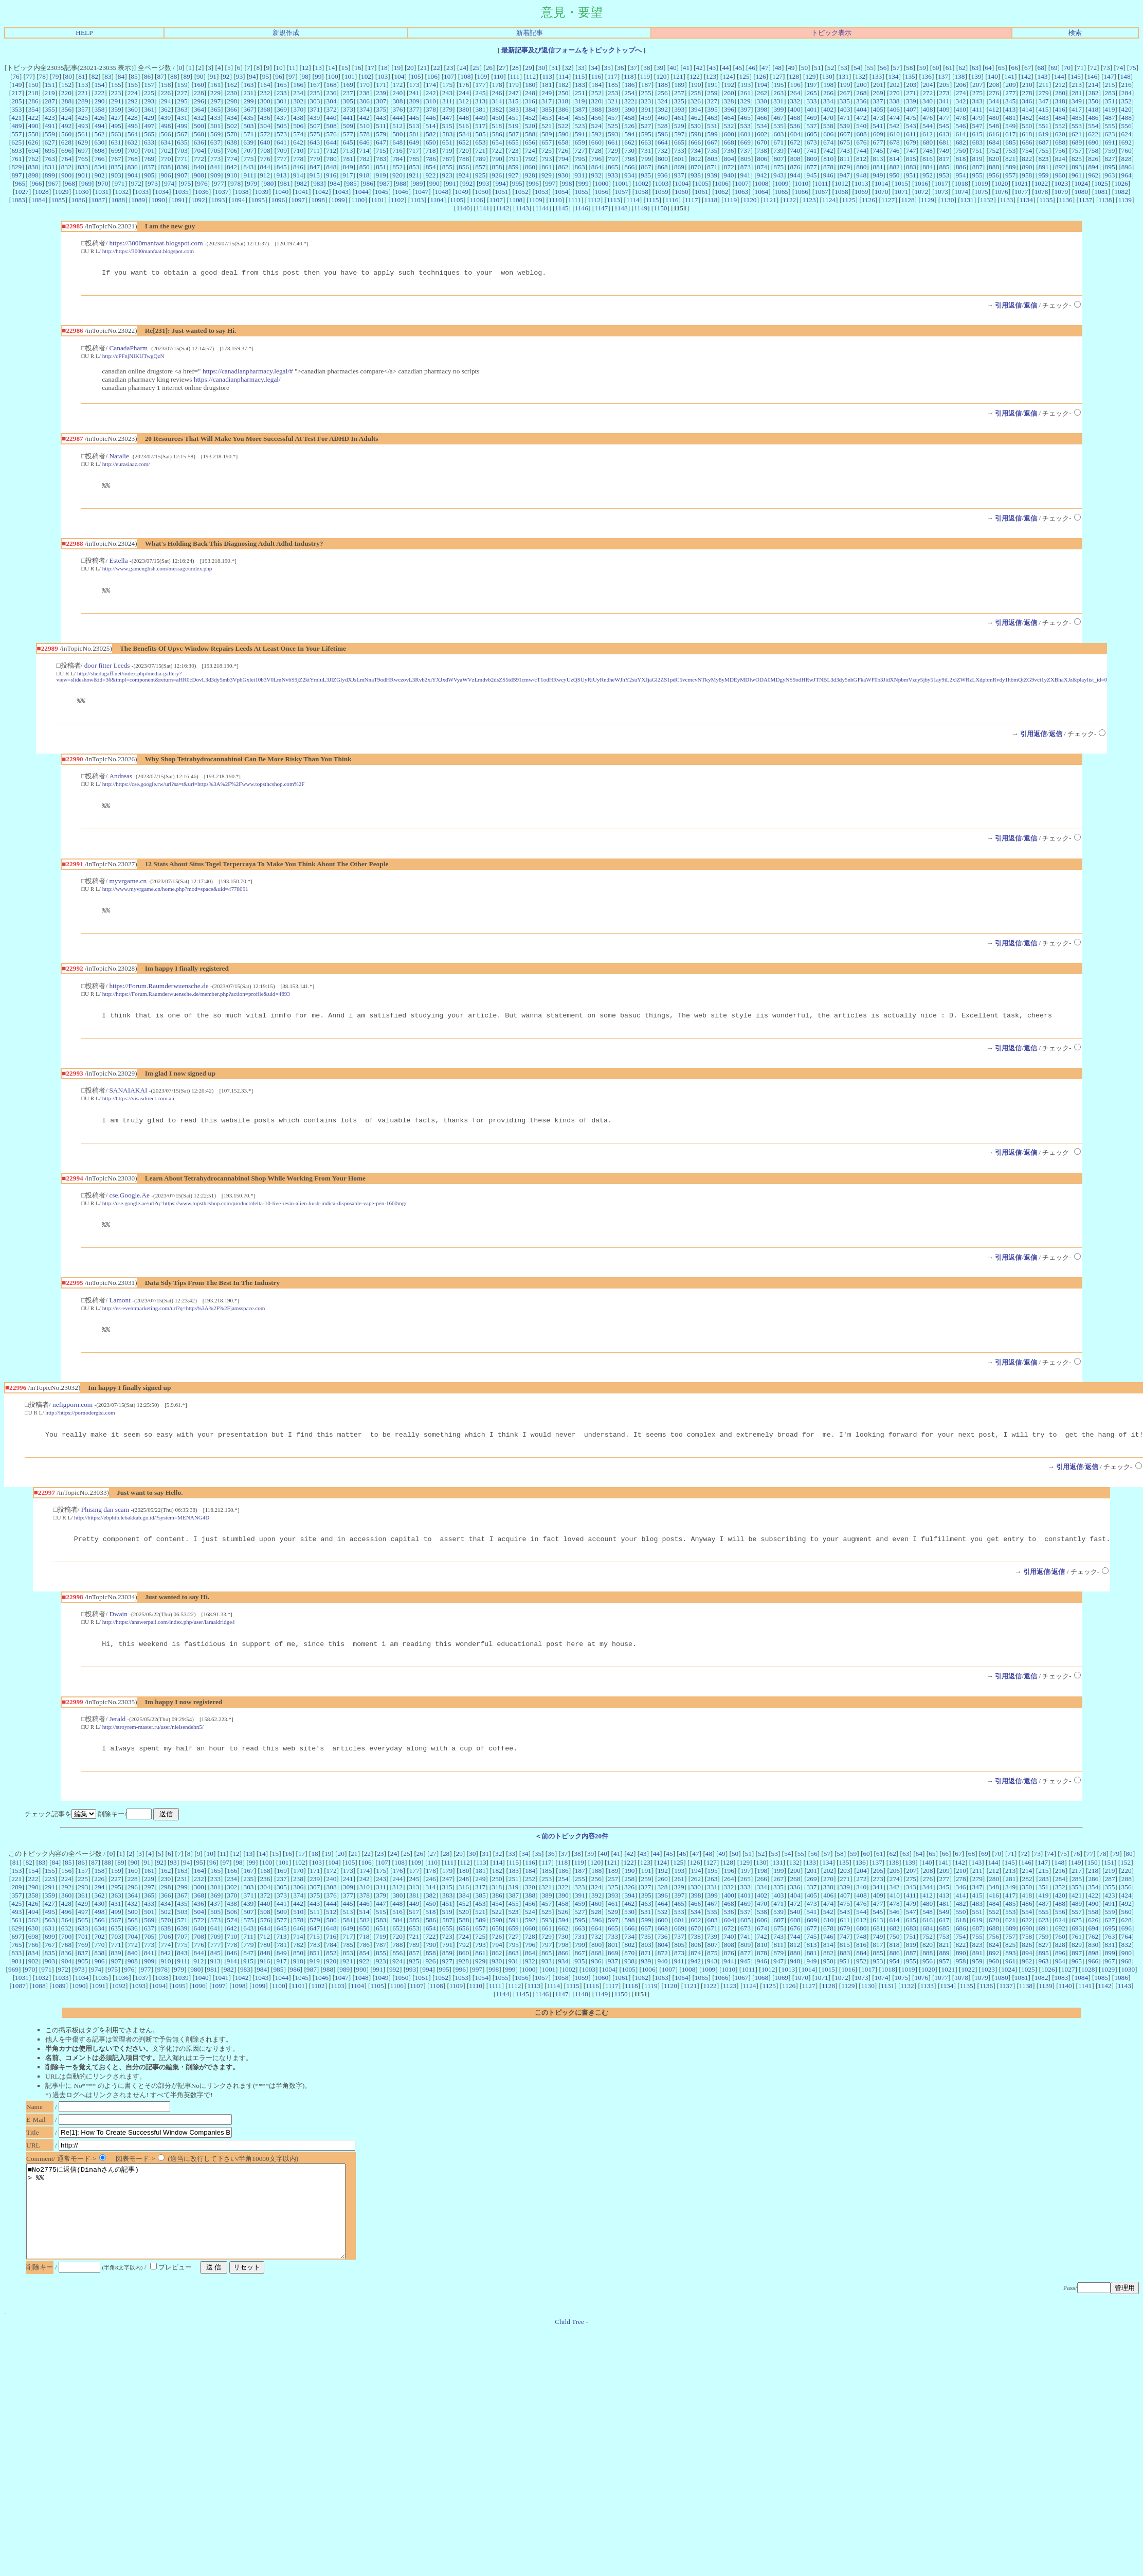 Image resolution: width=1143 pixels, height=2576 pixels. Describe the element at coordinates (318, 183) in the screenshot. I see `983` at that location.